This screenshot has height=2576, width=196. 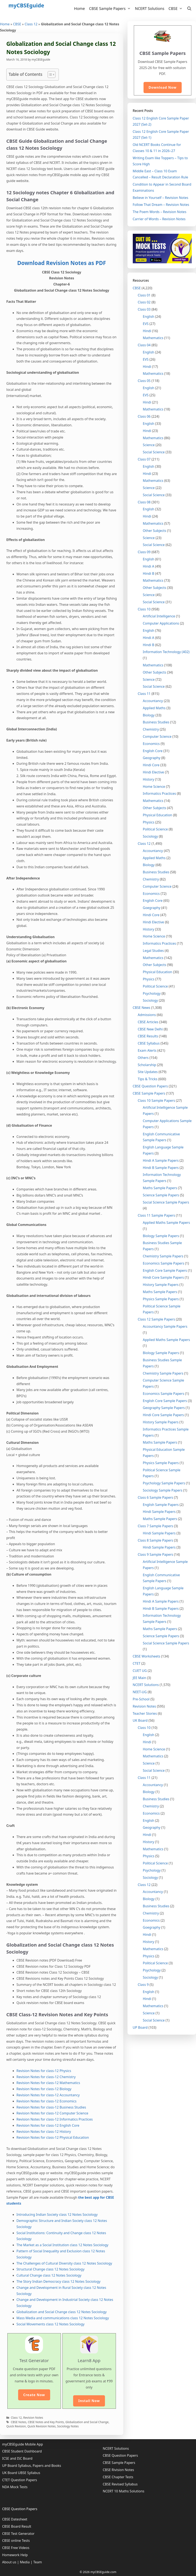 I want to click on Class 6 Sample Papers, so click(x=155, y=1497).